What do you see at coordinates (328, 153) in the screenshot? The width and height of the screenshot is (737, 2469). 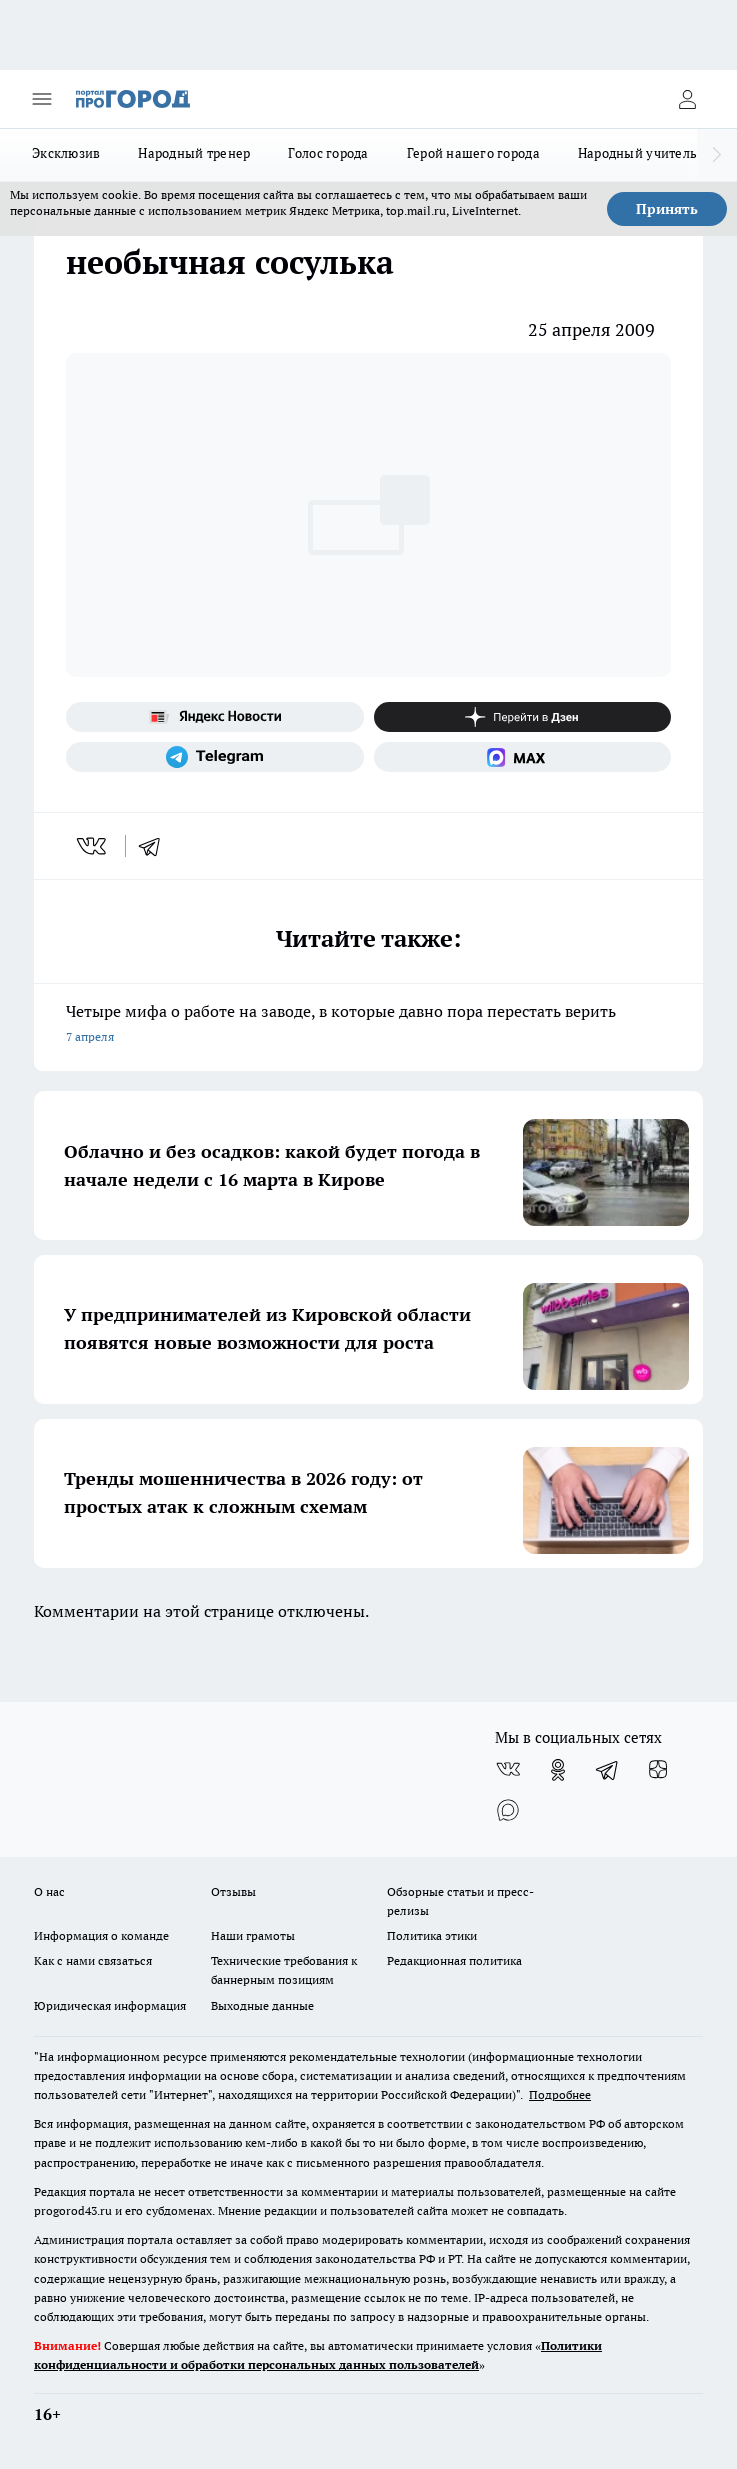 I see `Голос города` at bounding box center [328, 153].